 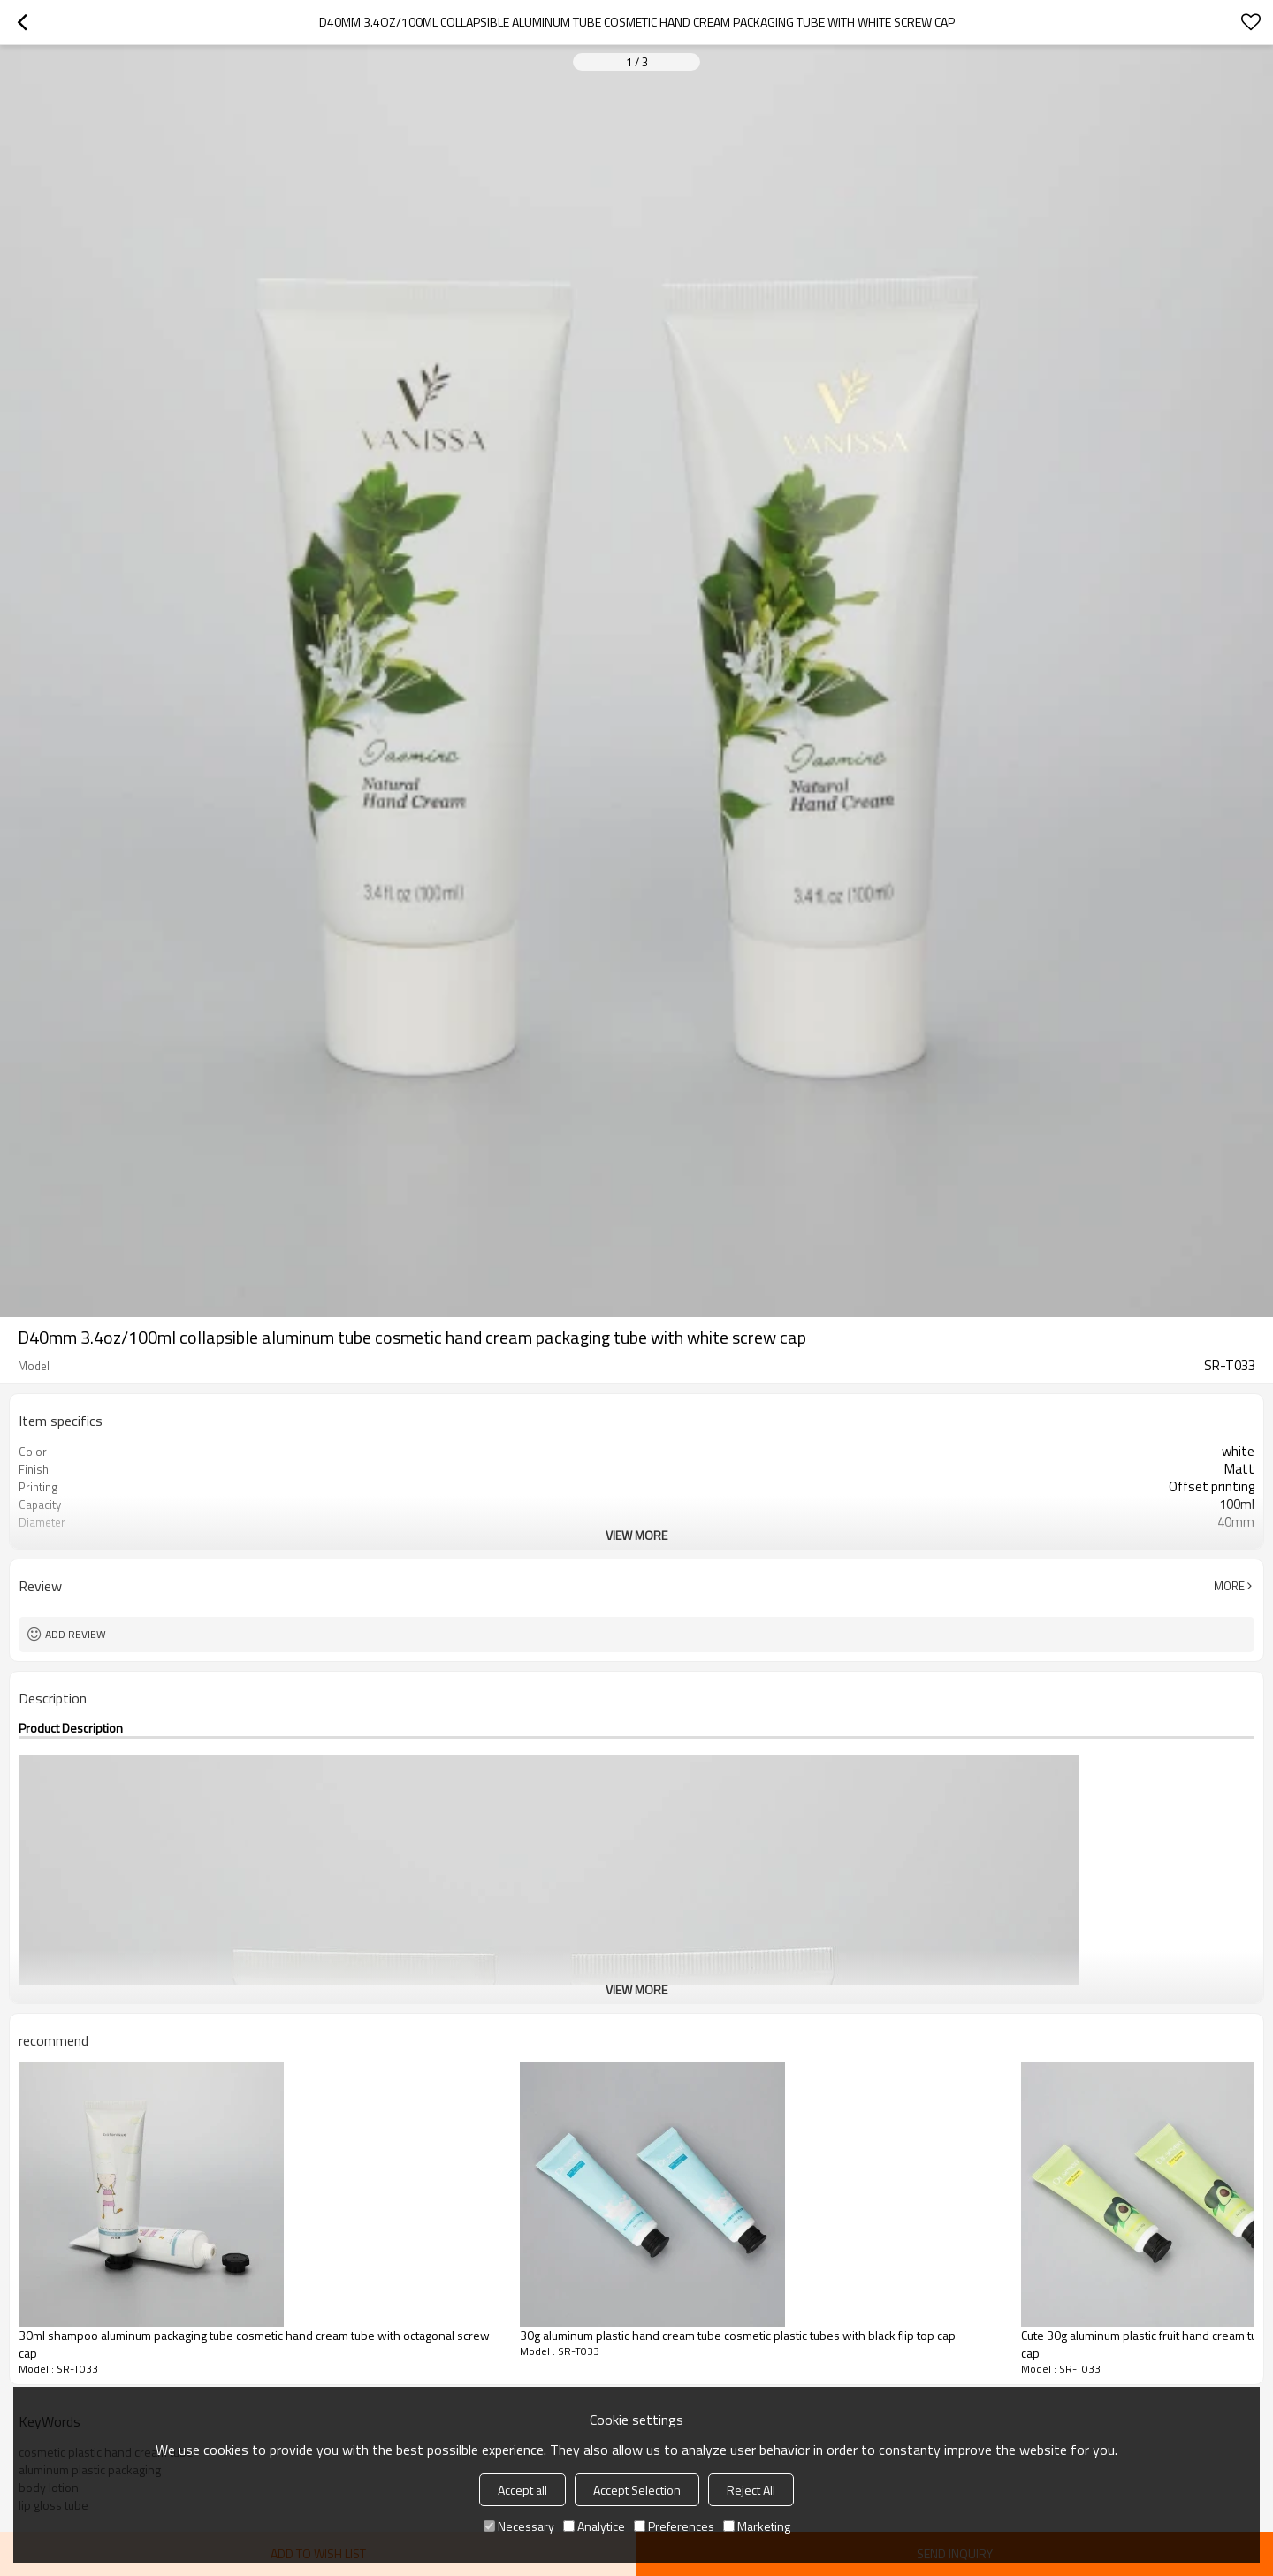 I want to click on Preferences, so click(x=674, y=2526).